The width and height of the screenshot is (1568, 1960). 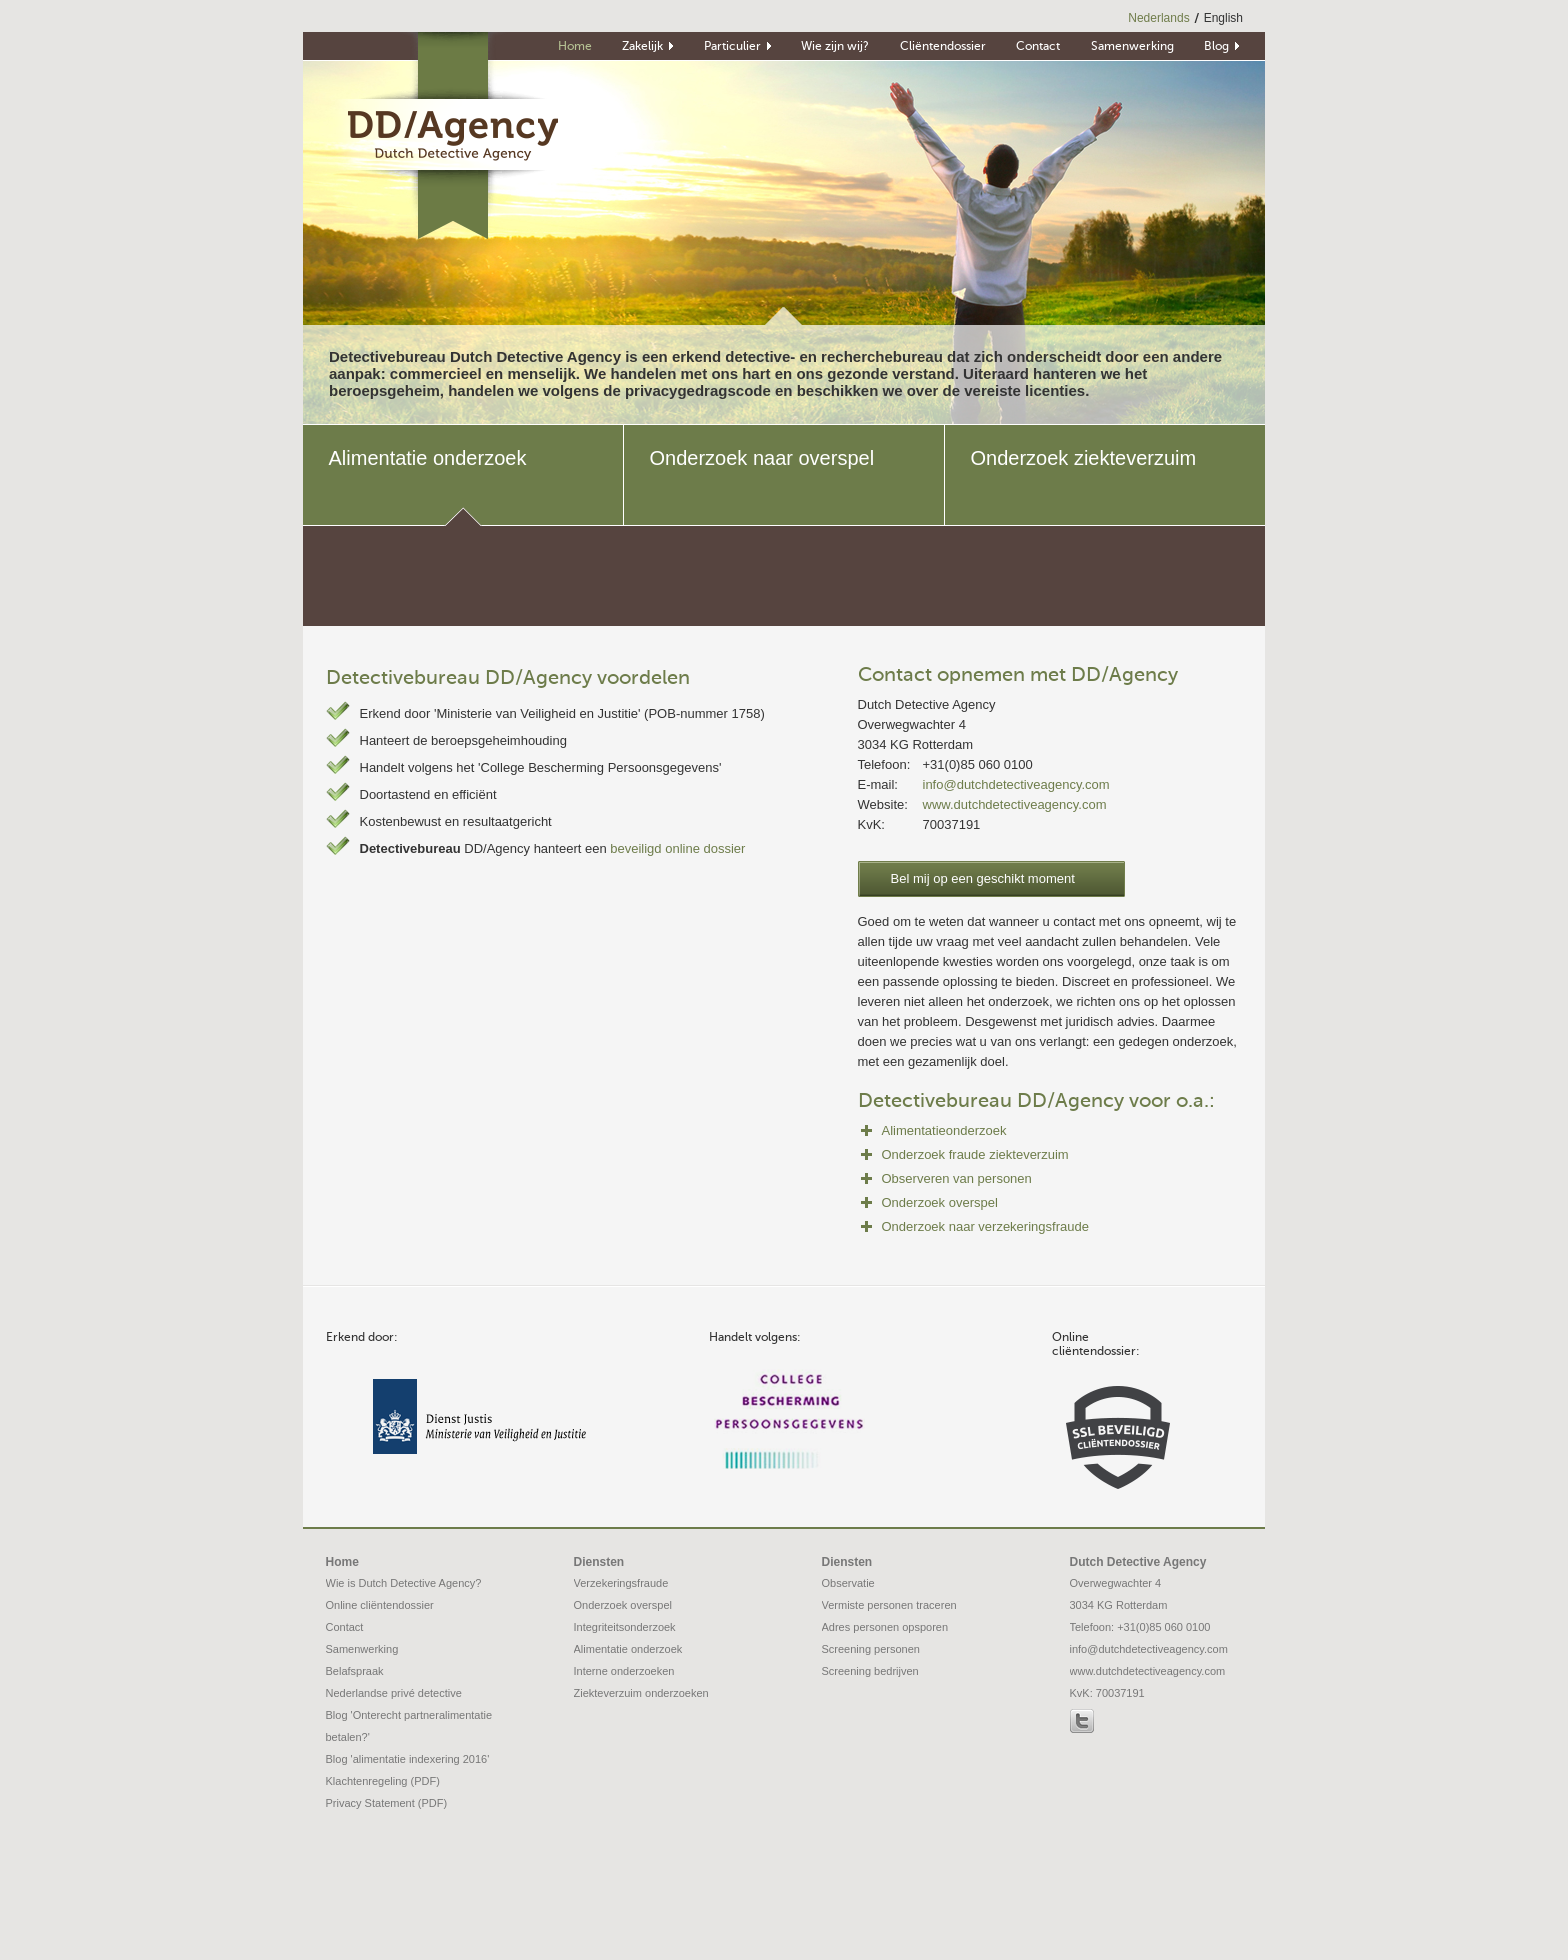 I want to click on Wie is Dutch Detective Agency?, so click(x=404, y=1583).